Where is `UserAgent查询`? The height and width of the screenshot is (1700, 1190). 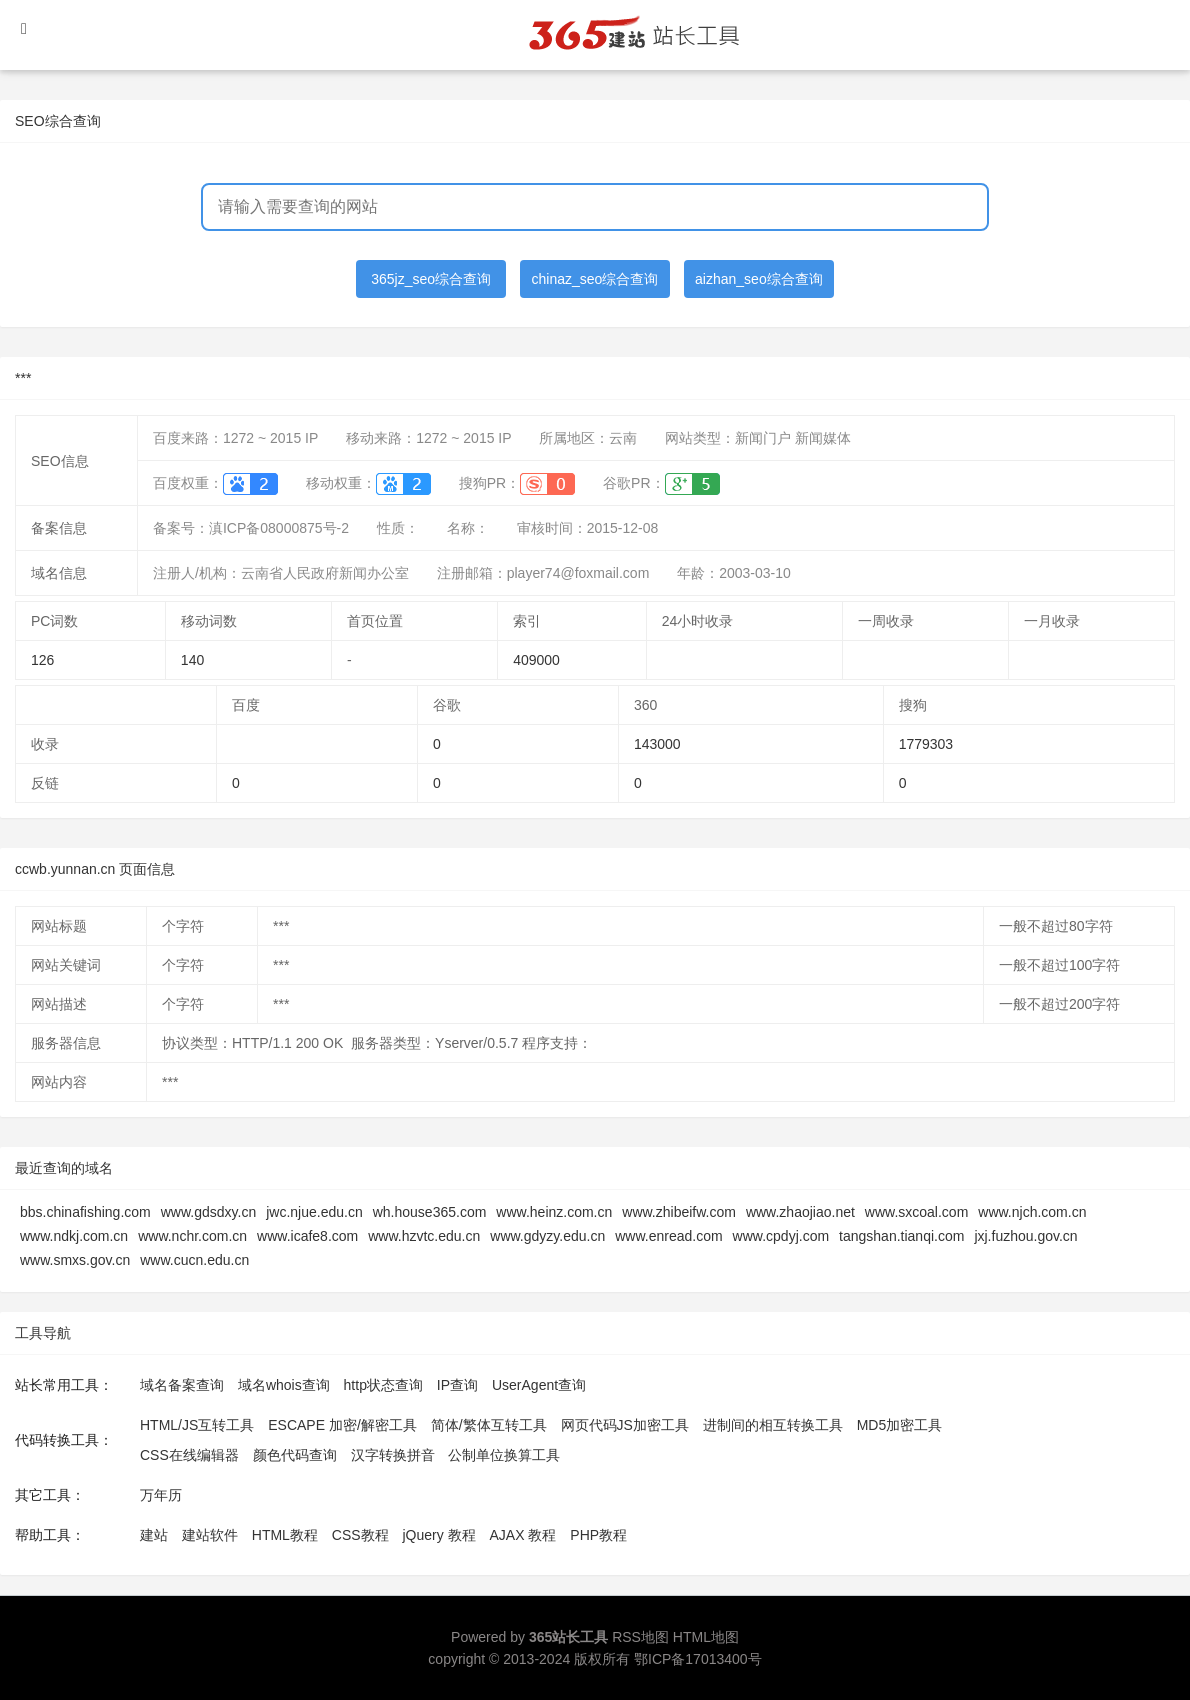
UserAgent查询 is located at coordinates (539, 1385).